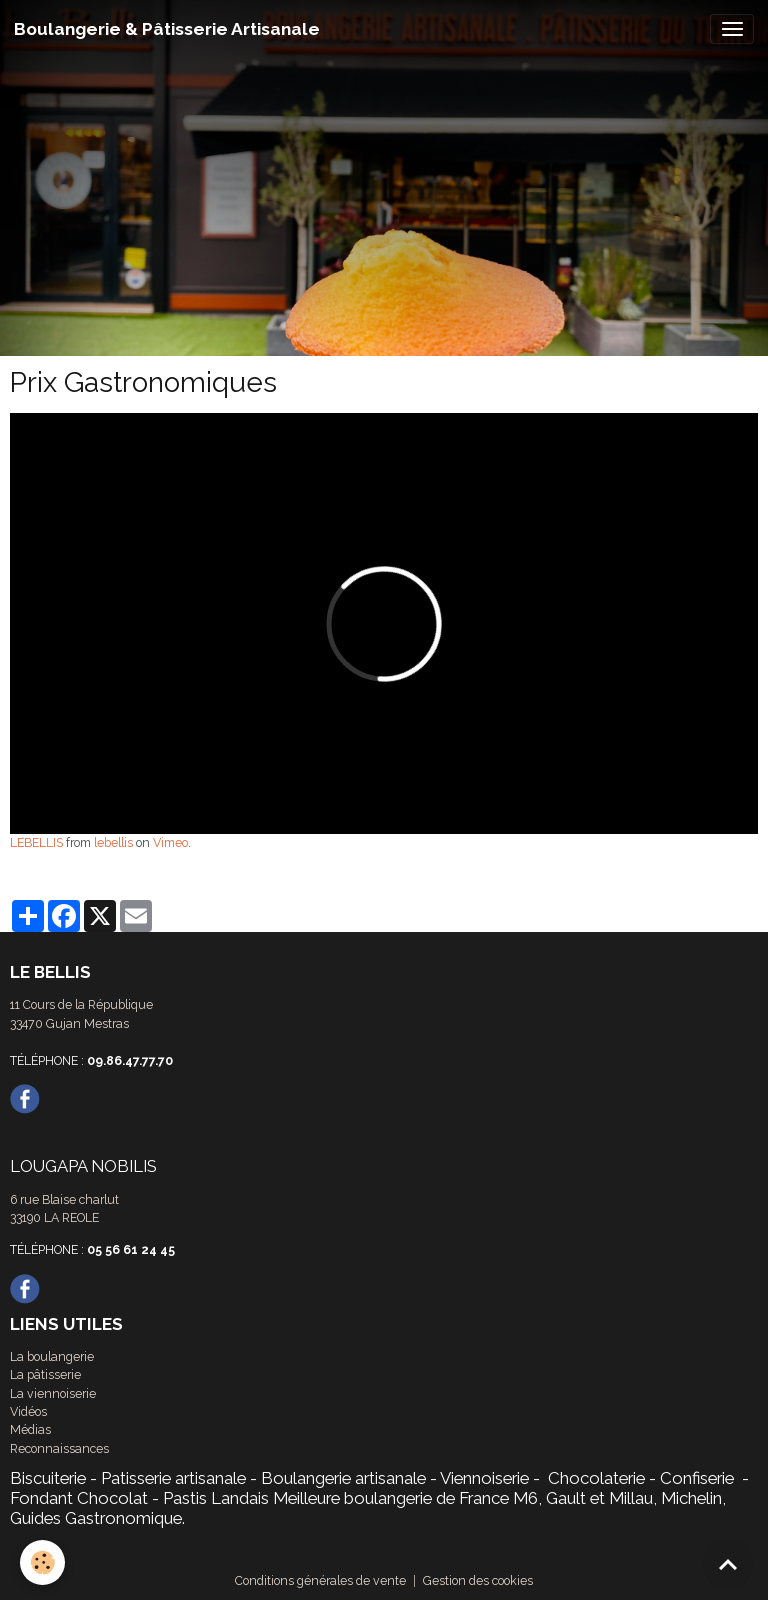 The height and width of the screenshot is (1604, 768). What do you see at coordinates (59, 1448) in the screenshot?
I see `Reconnaissances` at bounding box center [59, 1448].